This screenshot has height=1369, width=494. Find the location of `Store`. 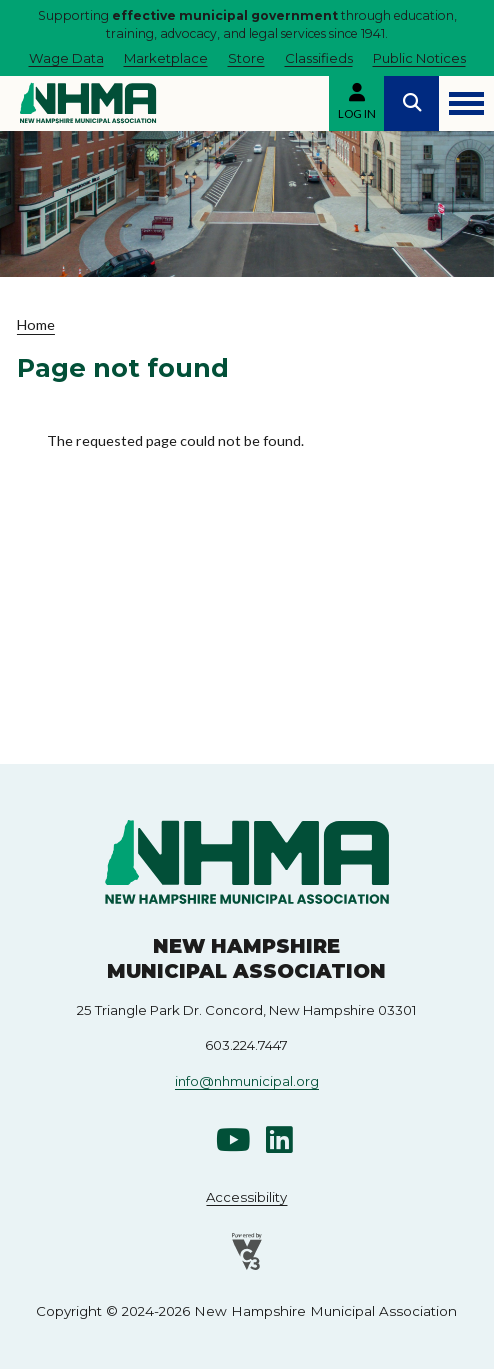

Store is located at coordinates (246, 58).